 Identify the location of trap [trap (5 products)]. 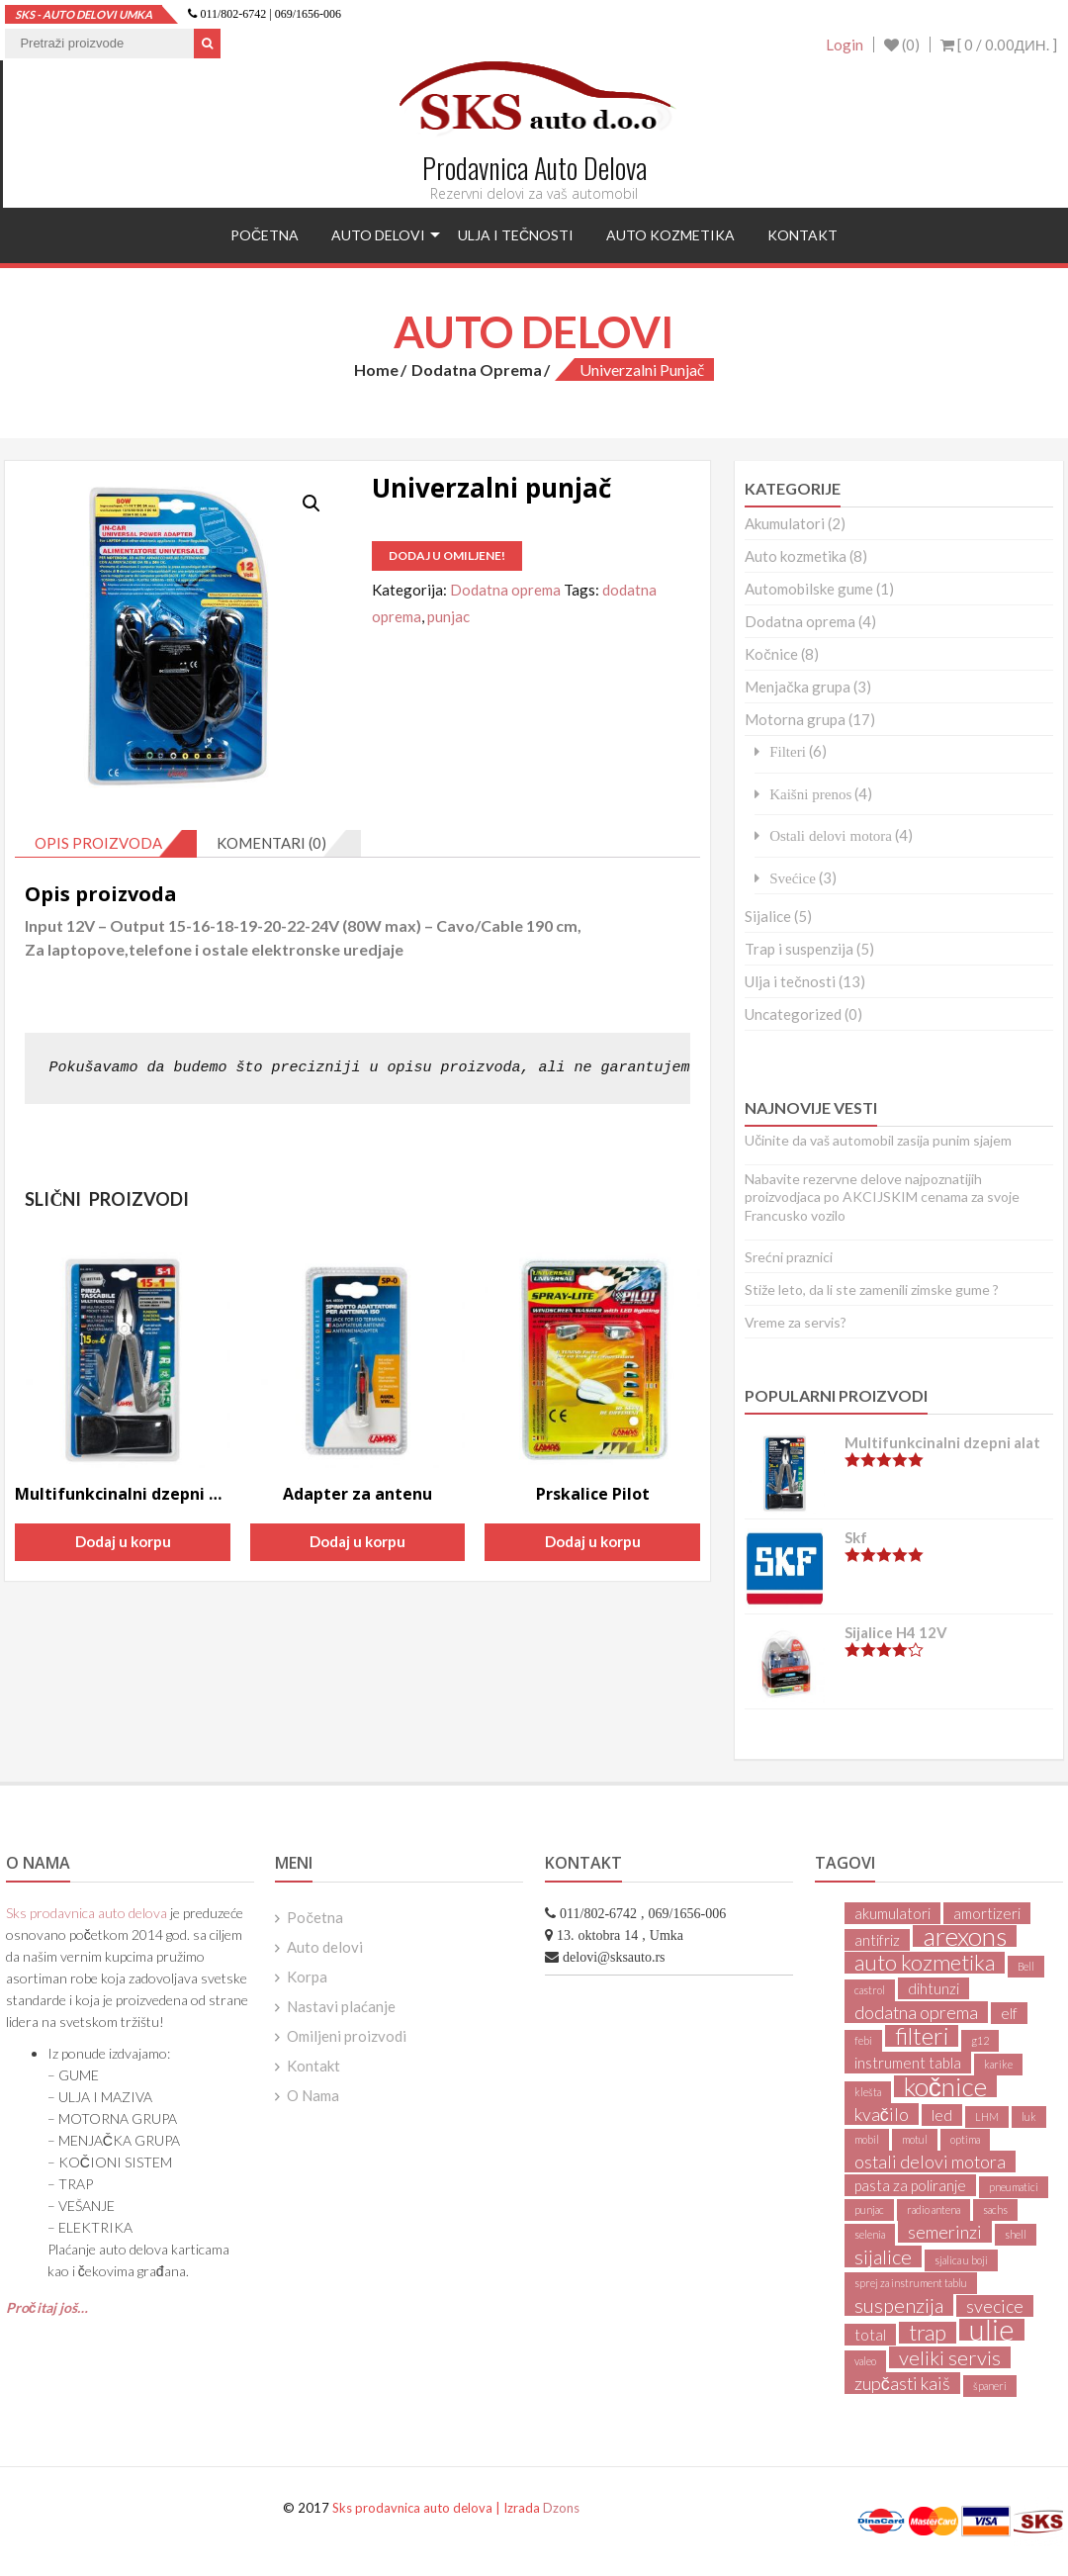
(927, 2333).